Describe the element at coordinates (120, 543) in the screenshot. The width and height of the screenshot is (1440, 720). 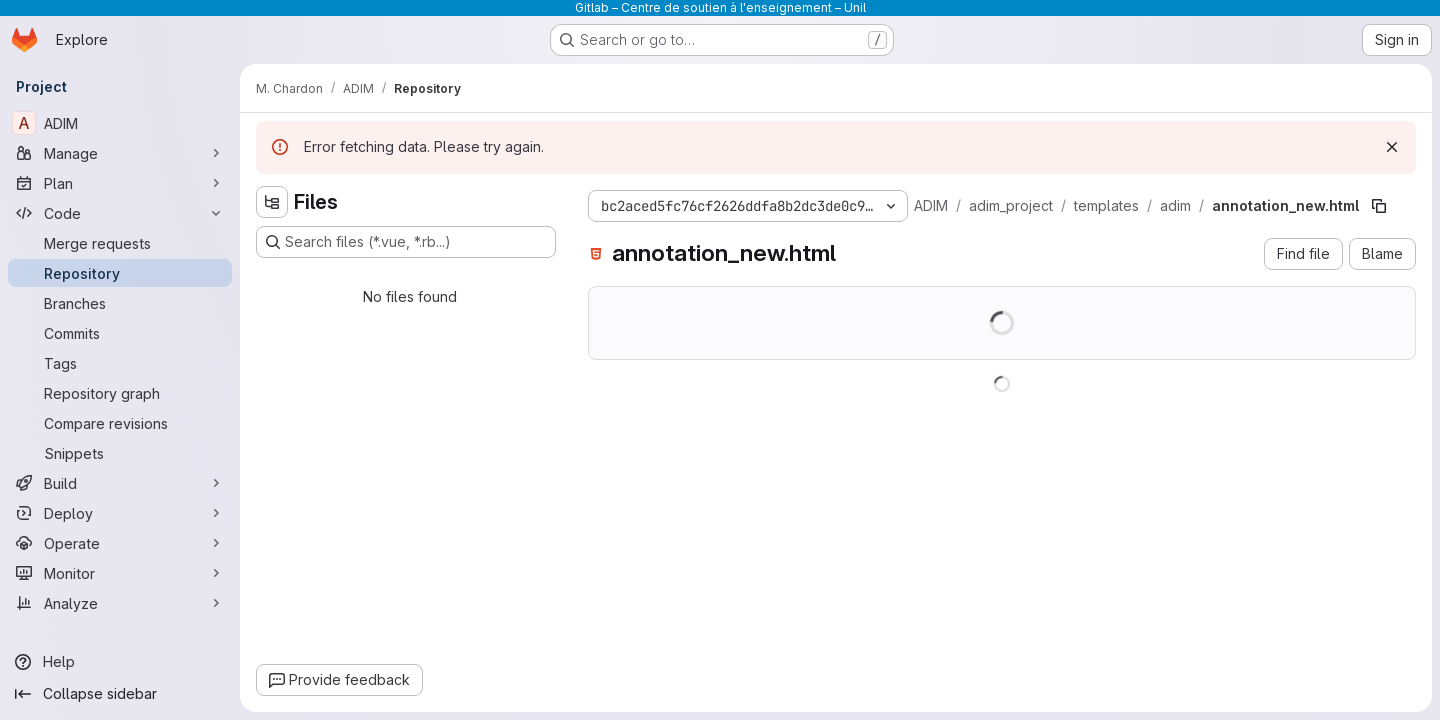
I see `[Operate]` at that location.